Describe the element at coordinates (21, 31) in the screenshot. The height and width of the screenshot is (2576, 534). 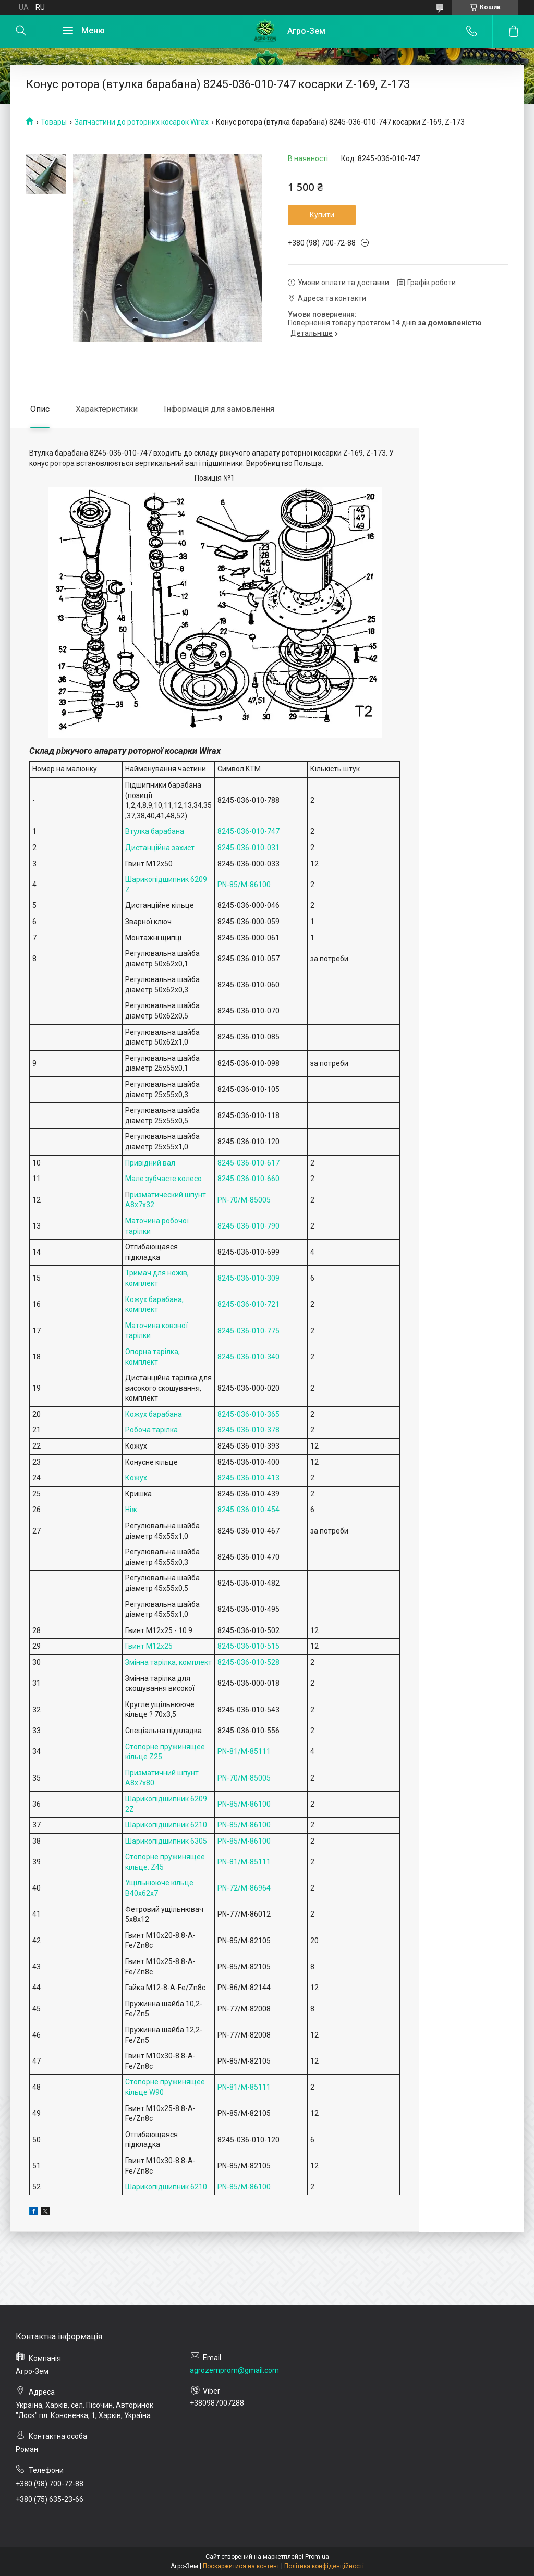
I see `[Шукати]` at that location.